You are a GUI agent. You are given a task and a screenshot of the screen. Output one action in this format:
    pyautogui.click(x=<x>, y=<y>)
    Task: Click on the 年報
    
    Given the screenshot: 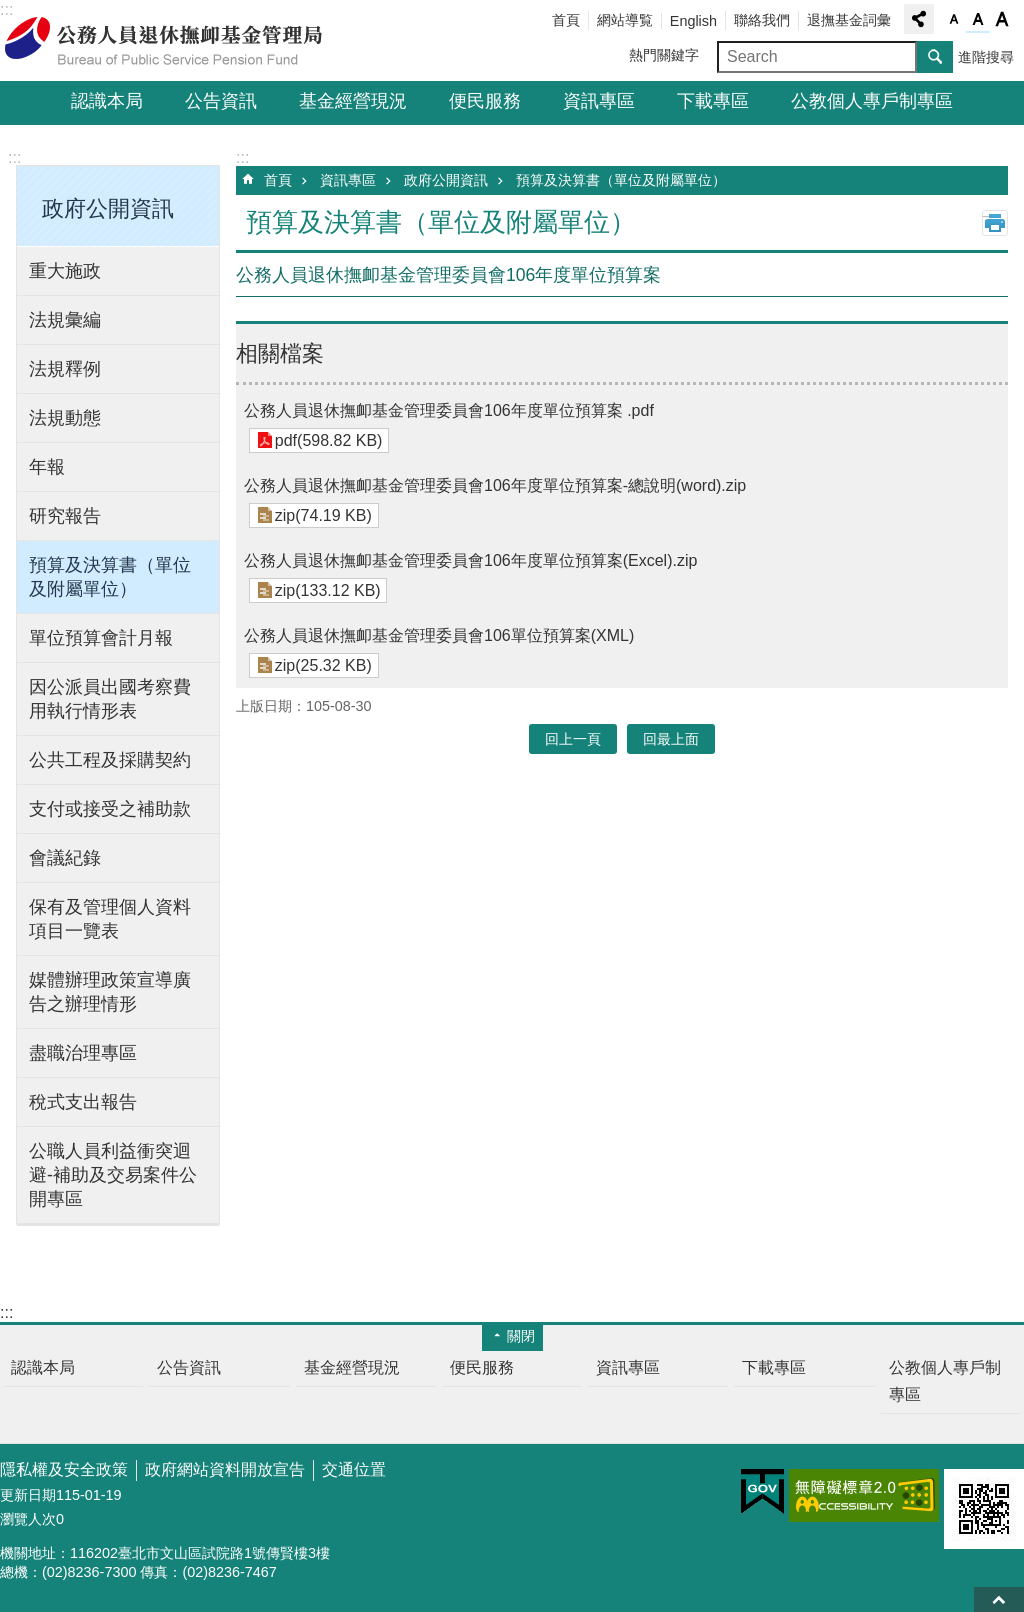 What is the action you would take?
    pyautogui.click(x=47, y=467)
    